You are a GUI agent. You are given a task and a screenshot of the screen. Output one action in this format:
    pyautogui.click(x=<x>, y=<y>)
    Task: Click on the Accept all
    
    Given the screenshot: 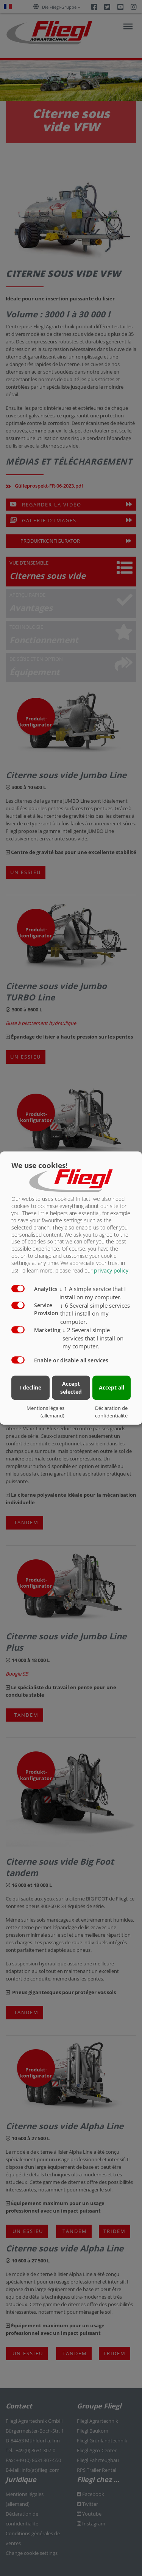 What is the action you would take?
    pyautogui.click(x=111, y=1387)
    